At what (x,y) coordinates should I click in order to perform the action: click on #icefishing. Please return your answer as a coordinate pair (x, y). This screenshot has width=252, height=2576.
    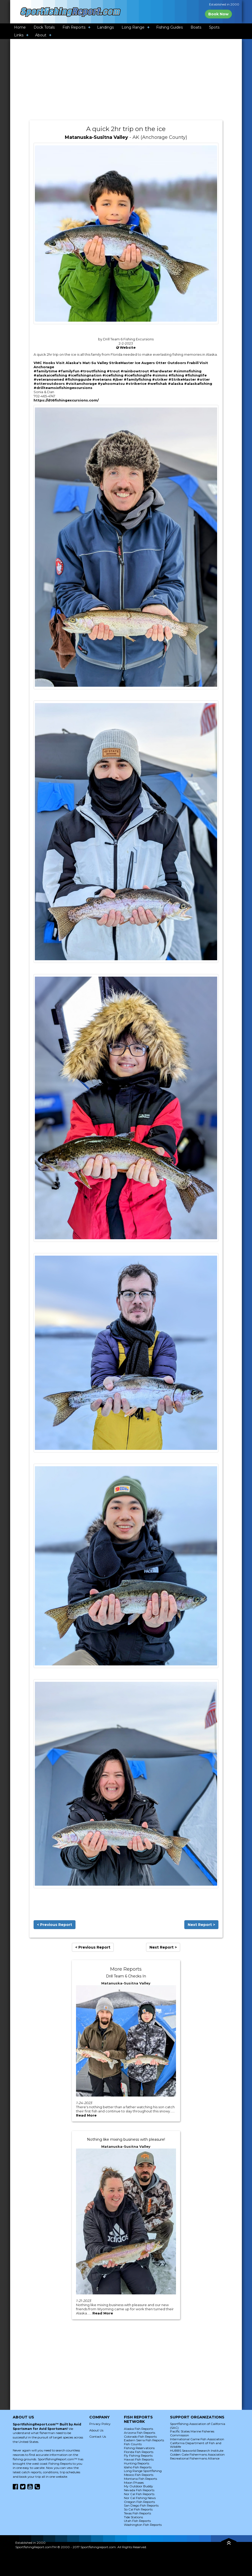
    Looking at the image, I should click on (112, 375).